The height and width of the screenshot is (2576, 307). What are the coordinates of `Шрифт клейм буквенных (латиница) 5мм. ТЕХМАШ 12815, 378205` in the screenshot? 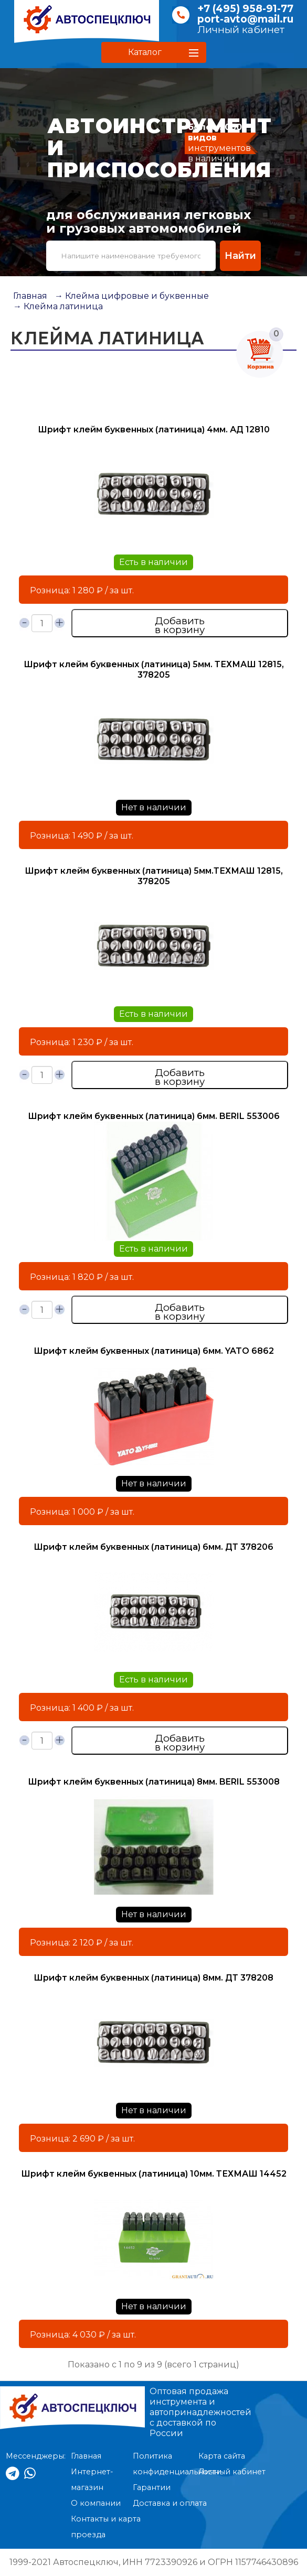 It's located at (154, 669).